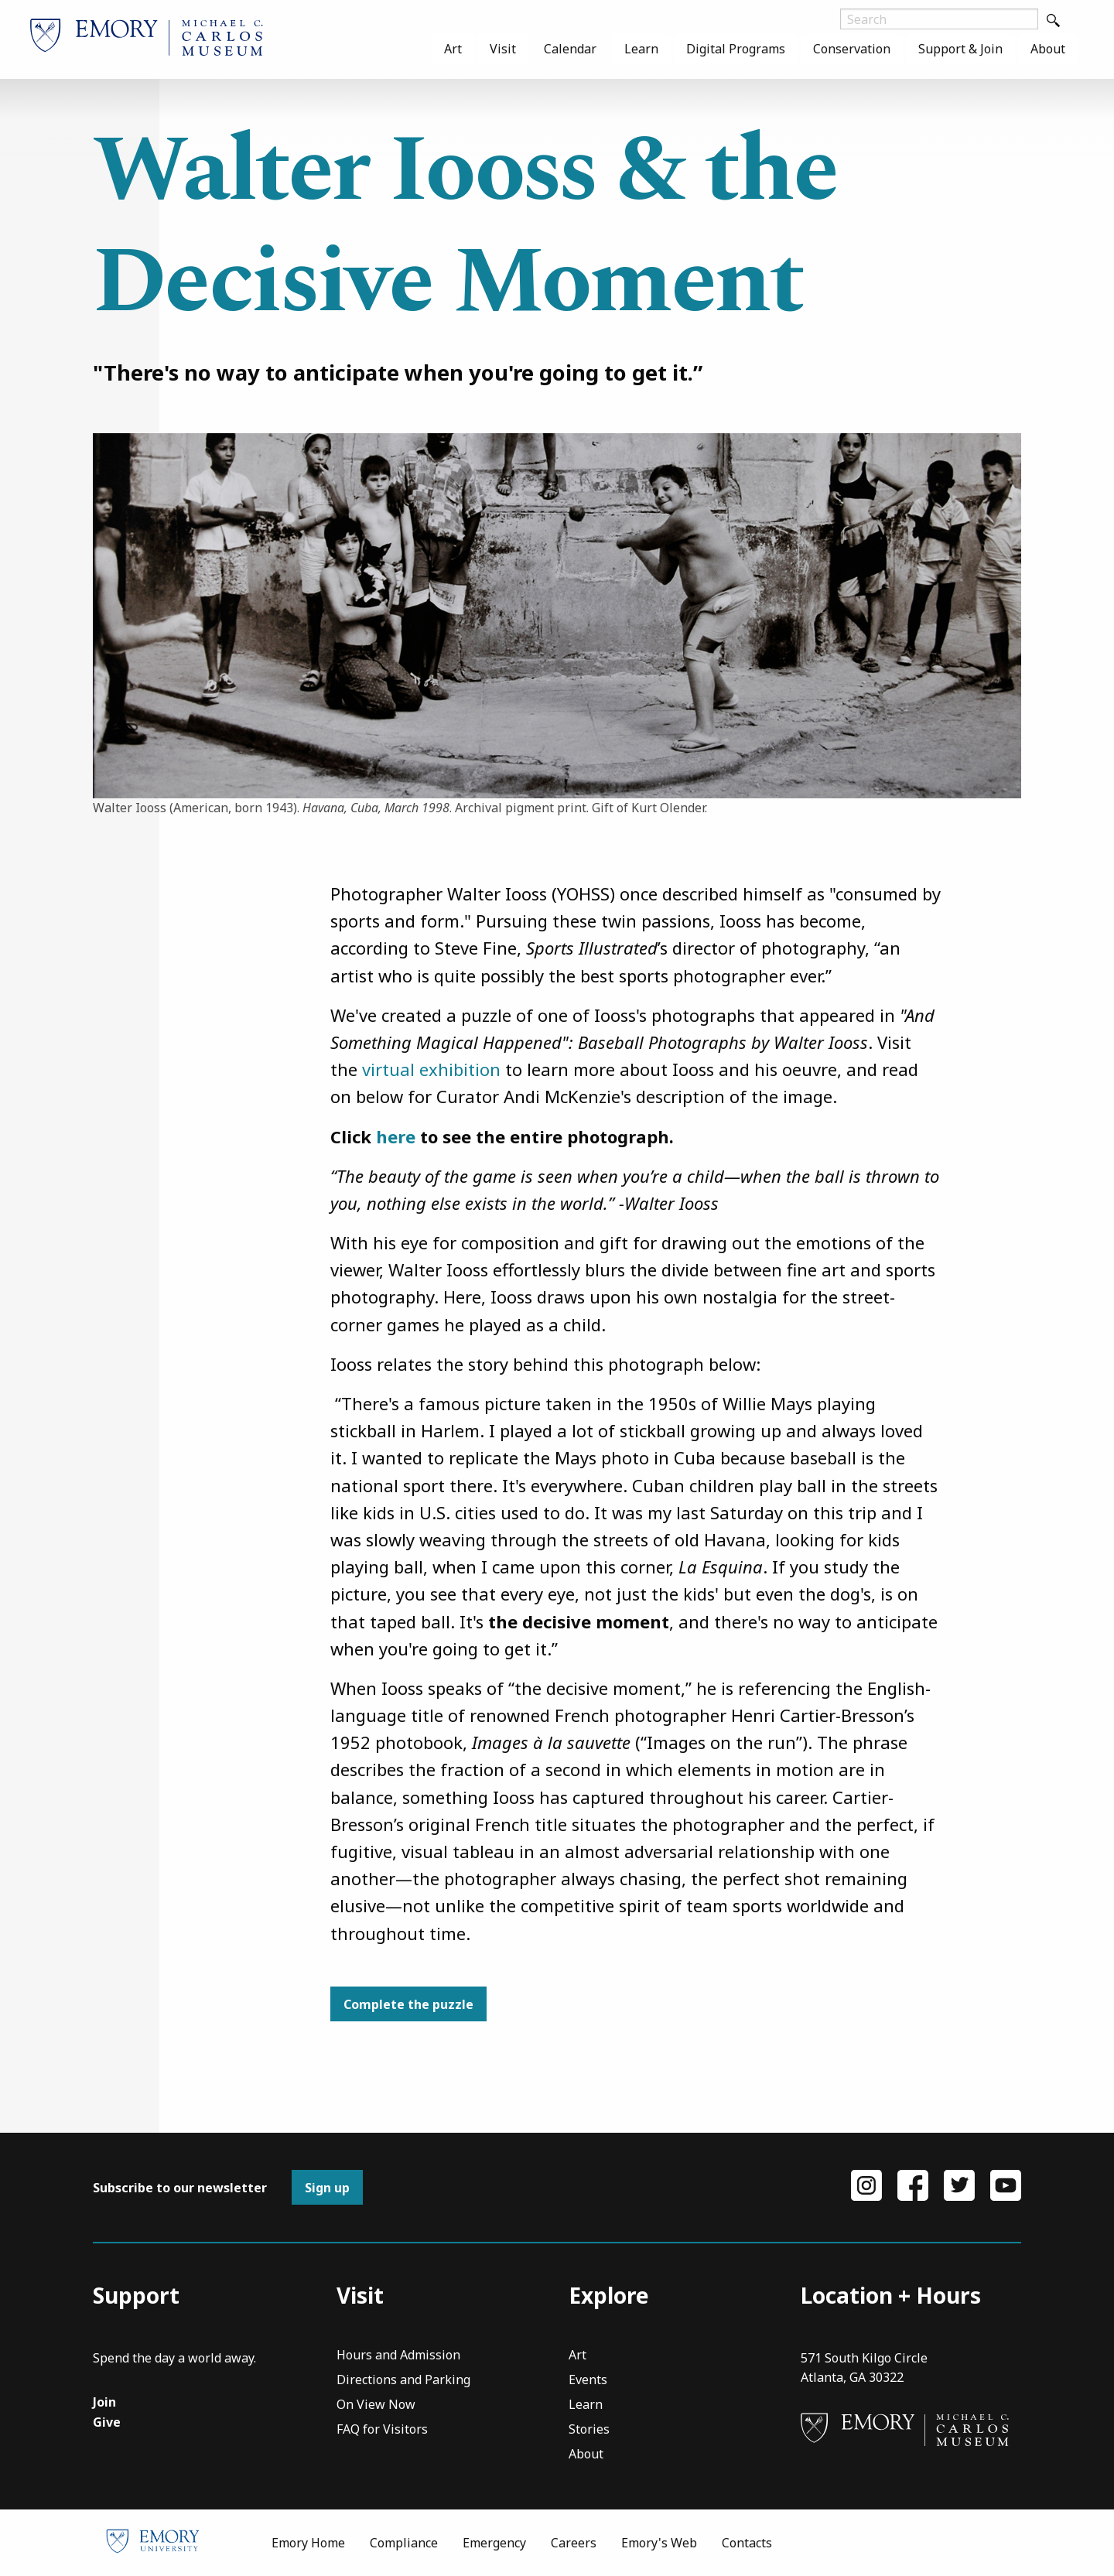 This screenshot has width=1114, height=2576. What do you see at coordinates (398, 2356) in the screenshot?
I see `Hours and Admission` at bounding box center [398, 2356].